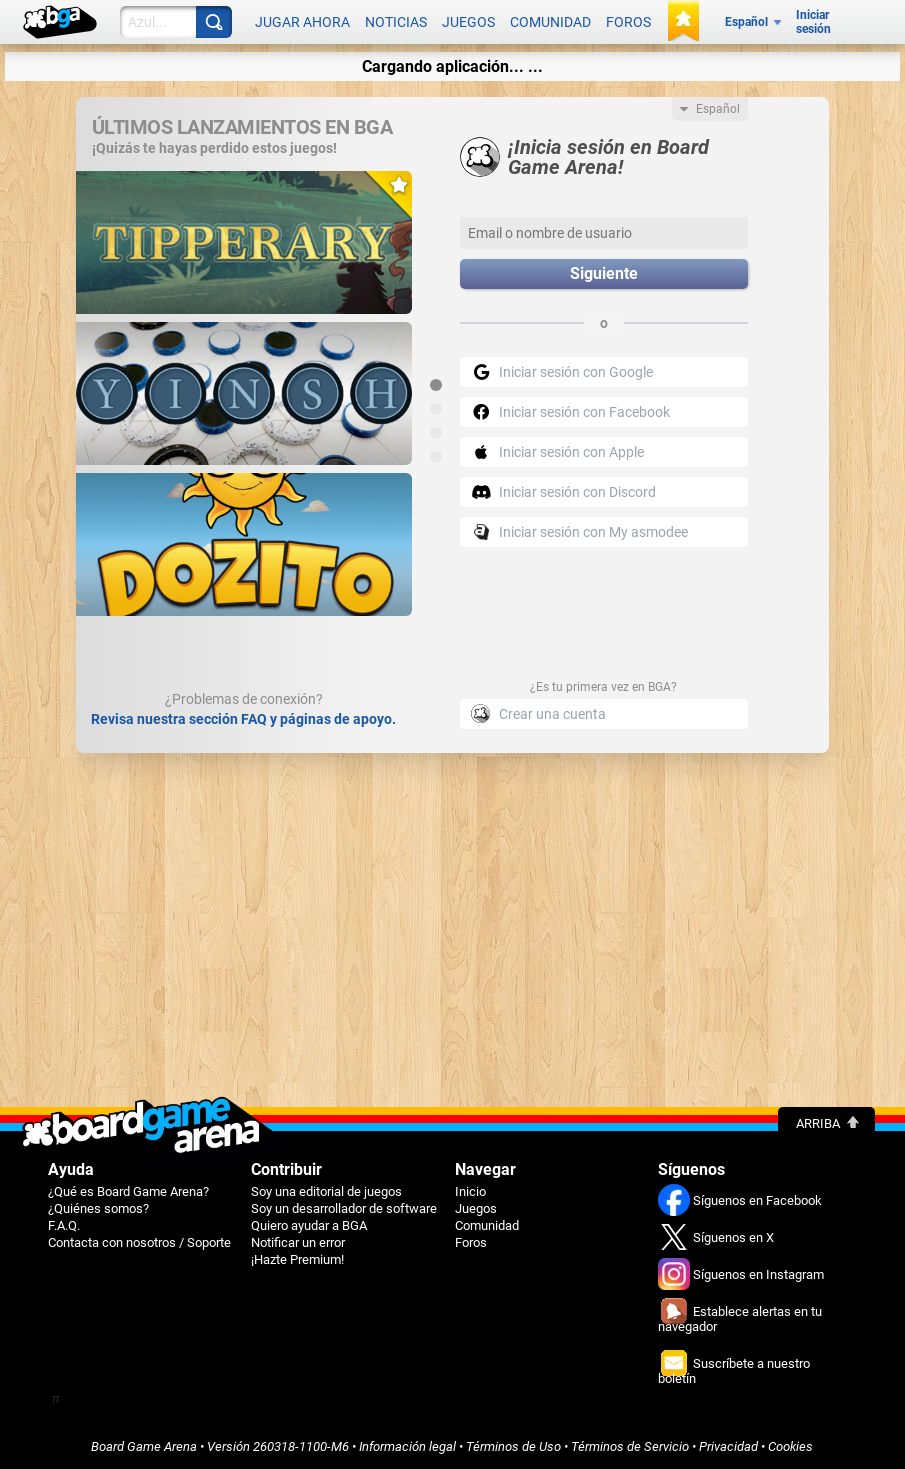 The width and height of the screenshot is (905, 1469). I want to click on Iniciar sesión, so click(813, 22).